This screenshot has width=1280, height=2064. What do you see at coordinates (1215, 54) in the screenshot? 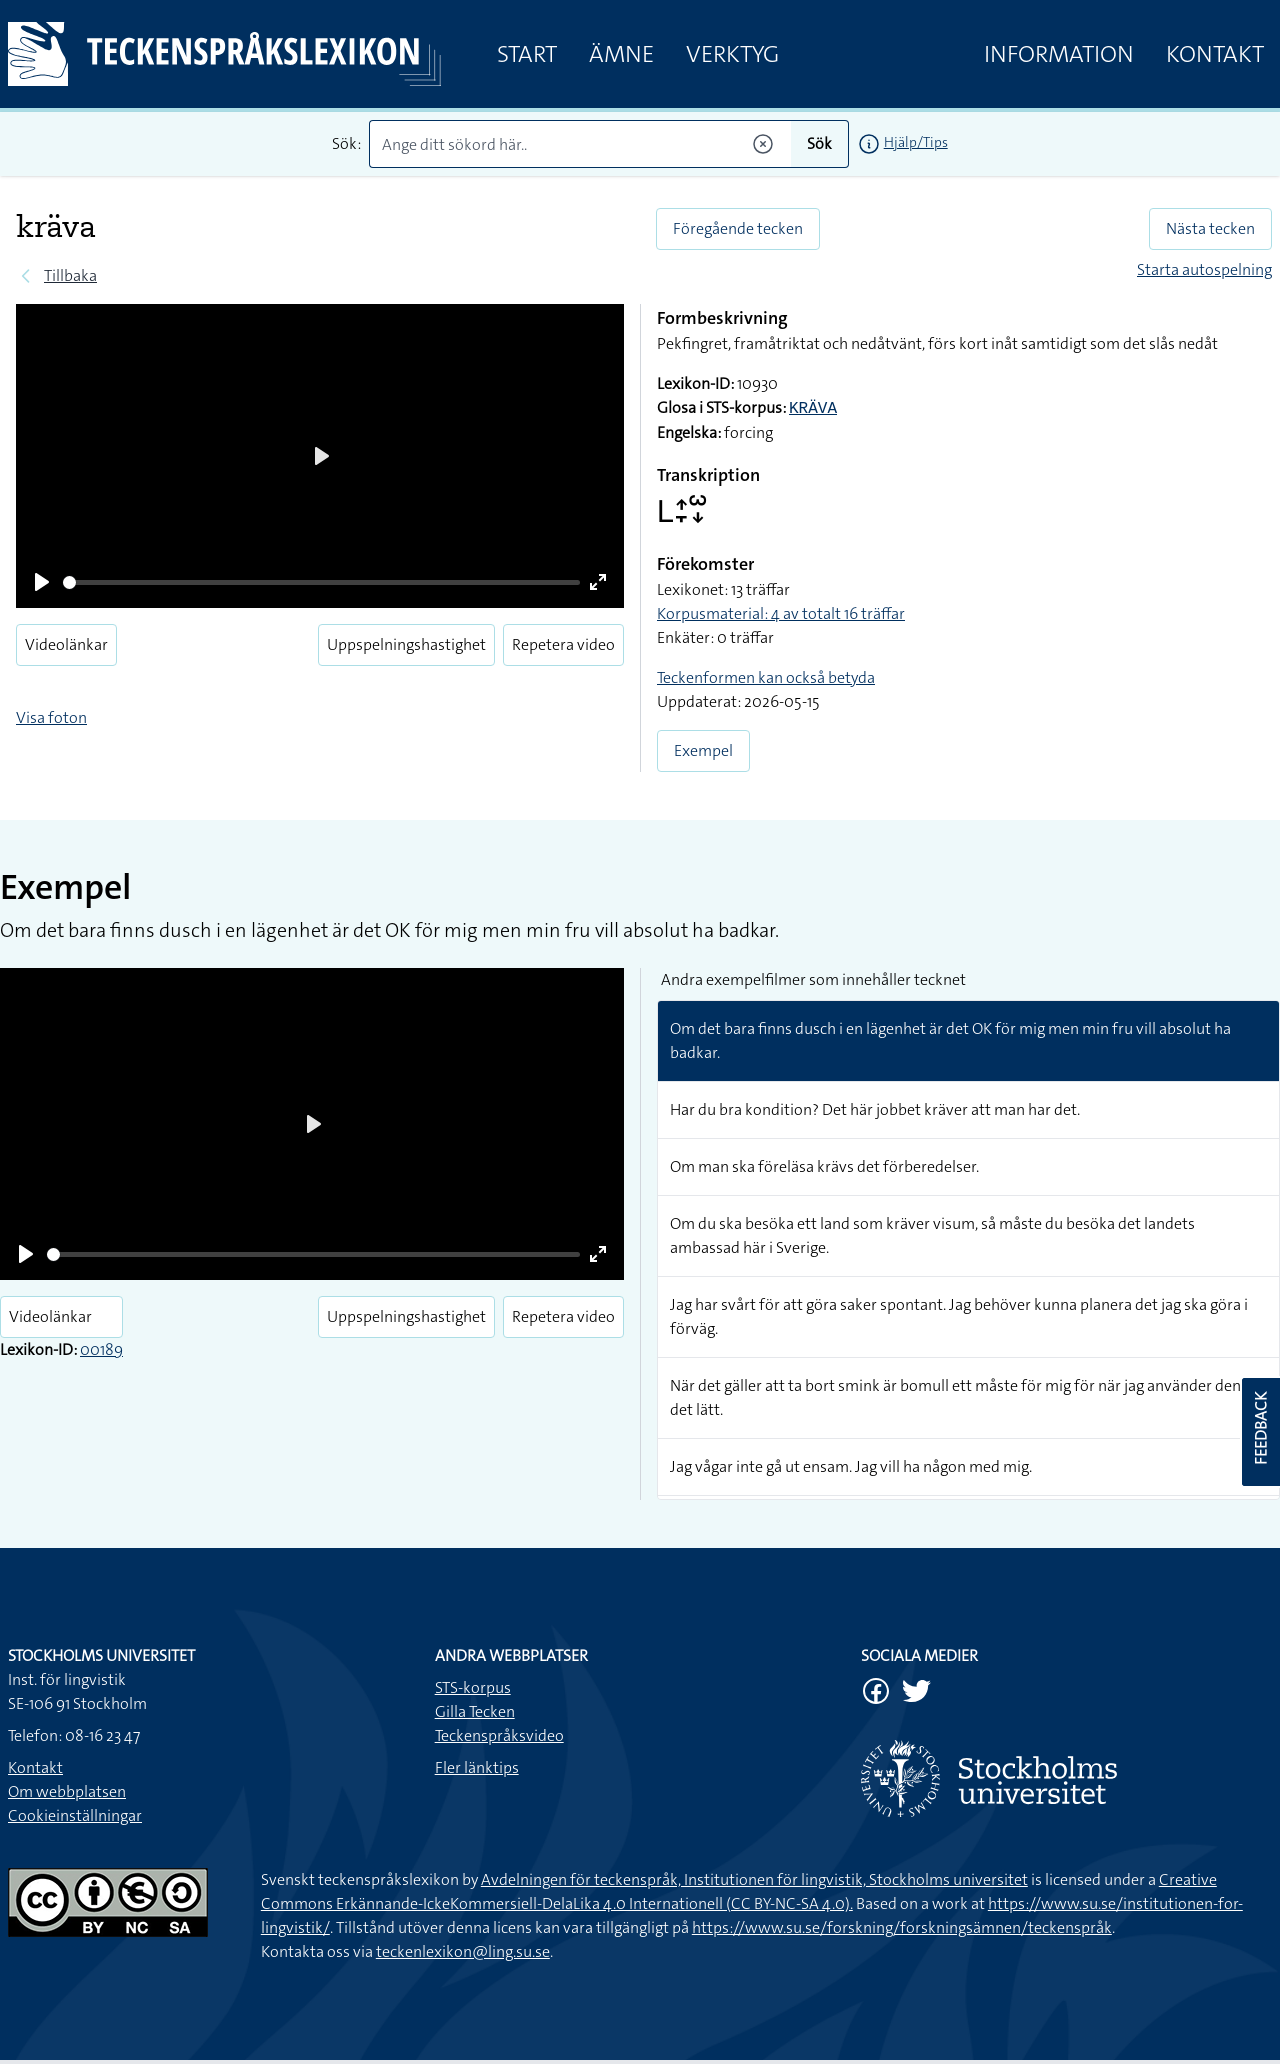
I see `Kontakt` at bounding box center [1215, 54].